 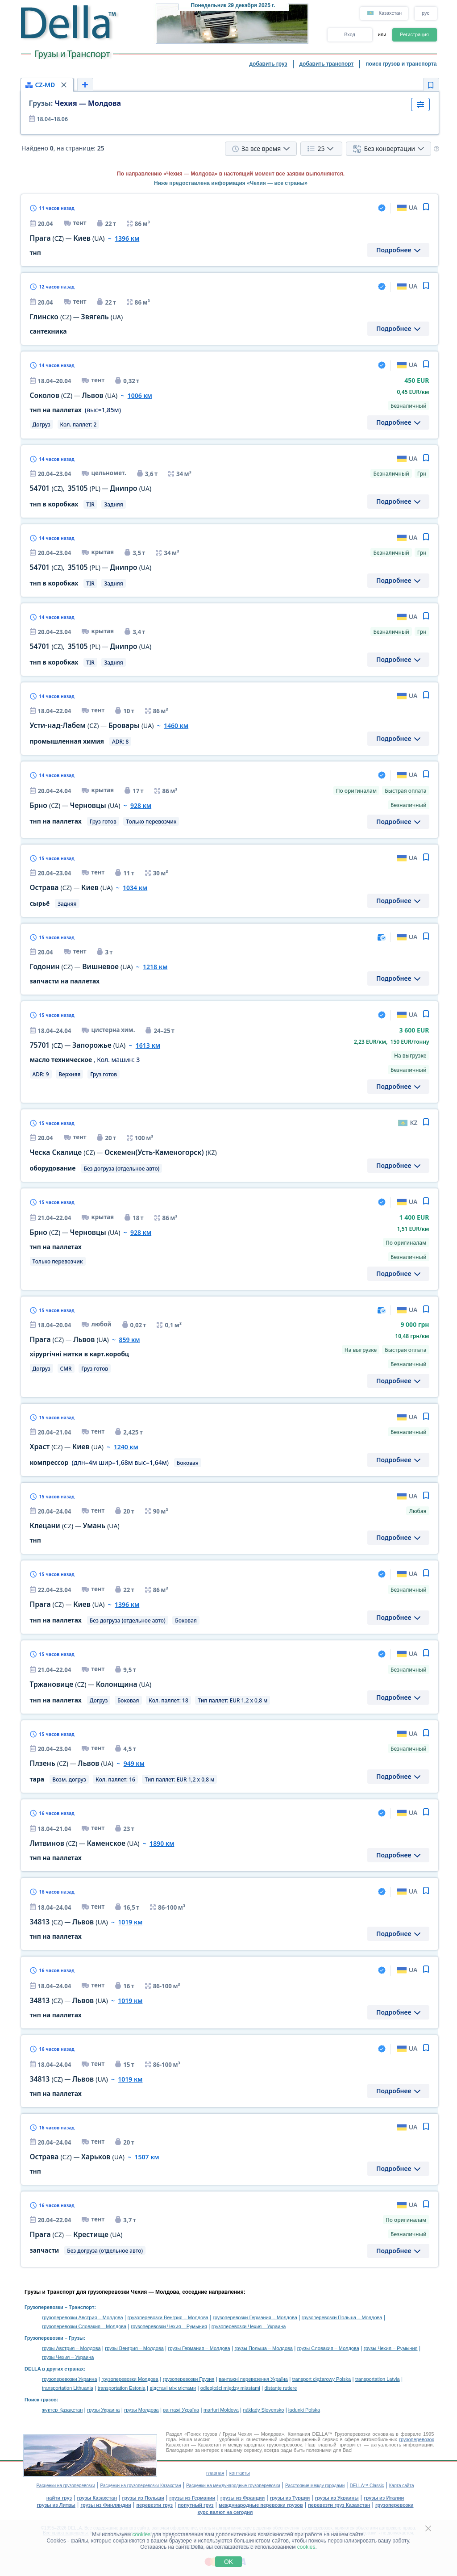 I want to click on 1034 км, so click(x=135, y=887).